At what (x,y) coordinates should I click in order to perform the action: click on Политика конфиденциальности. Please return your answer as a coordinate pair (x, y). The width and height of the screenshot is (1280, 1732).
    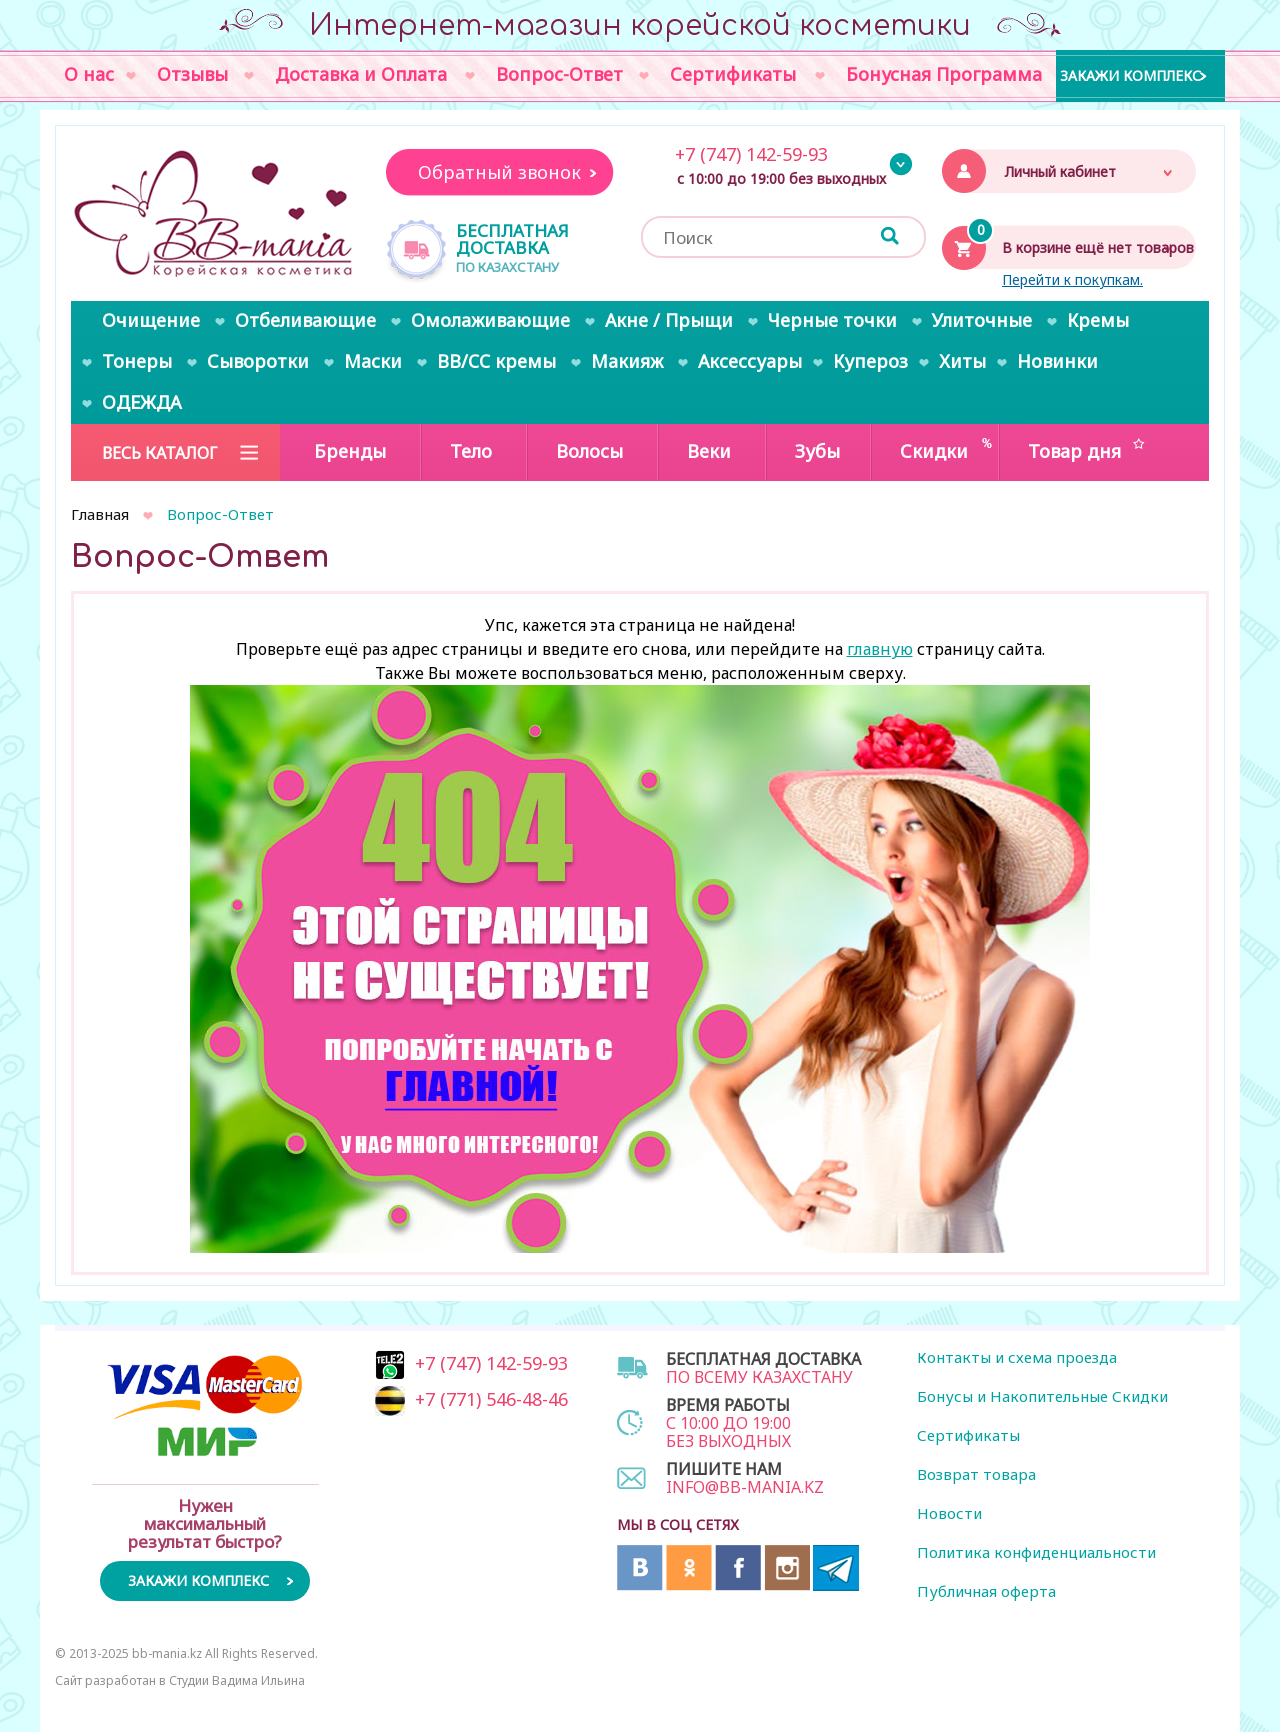
    Looking at the image, I should click on (1036, 1552).